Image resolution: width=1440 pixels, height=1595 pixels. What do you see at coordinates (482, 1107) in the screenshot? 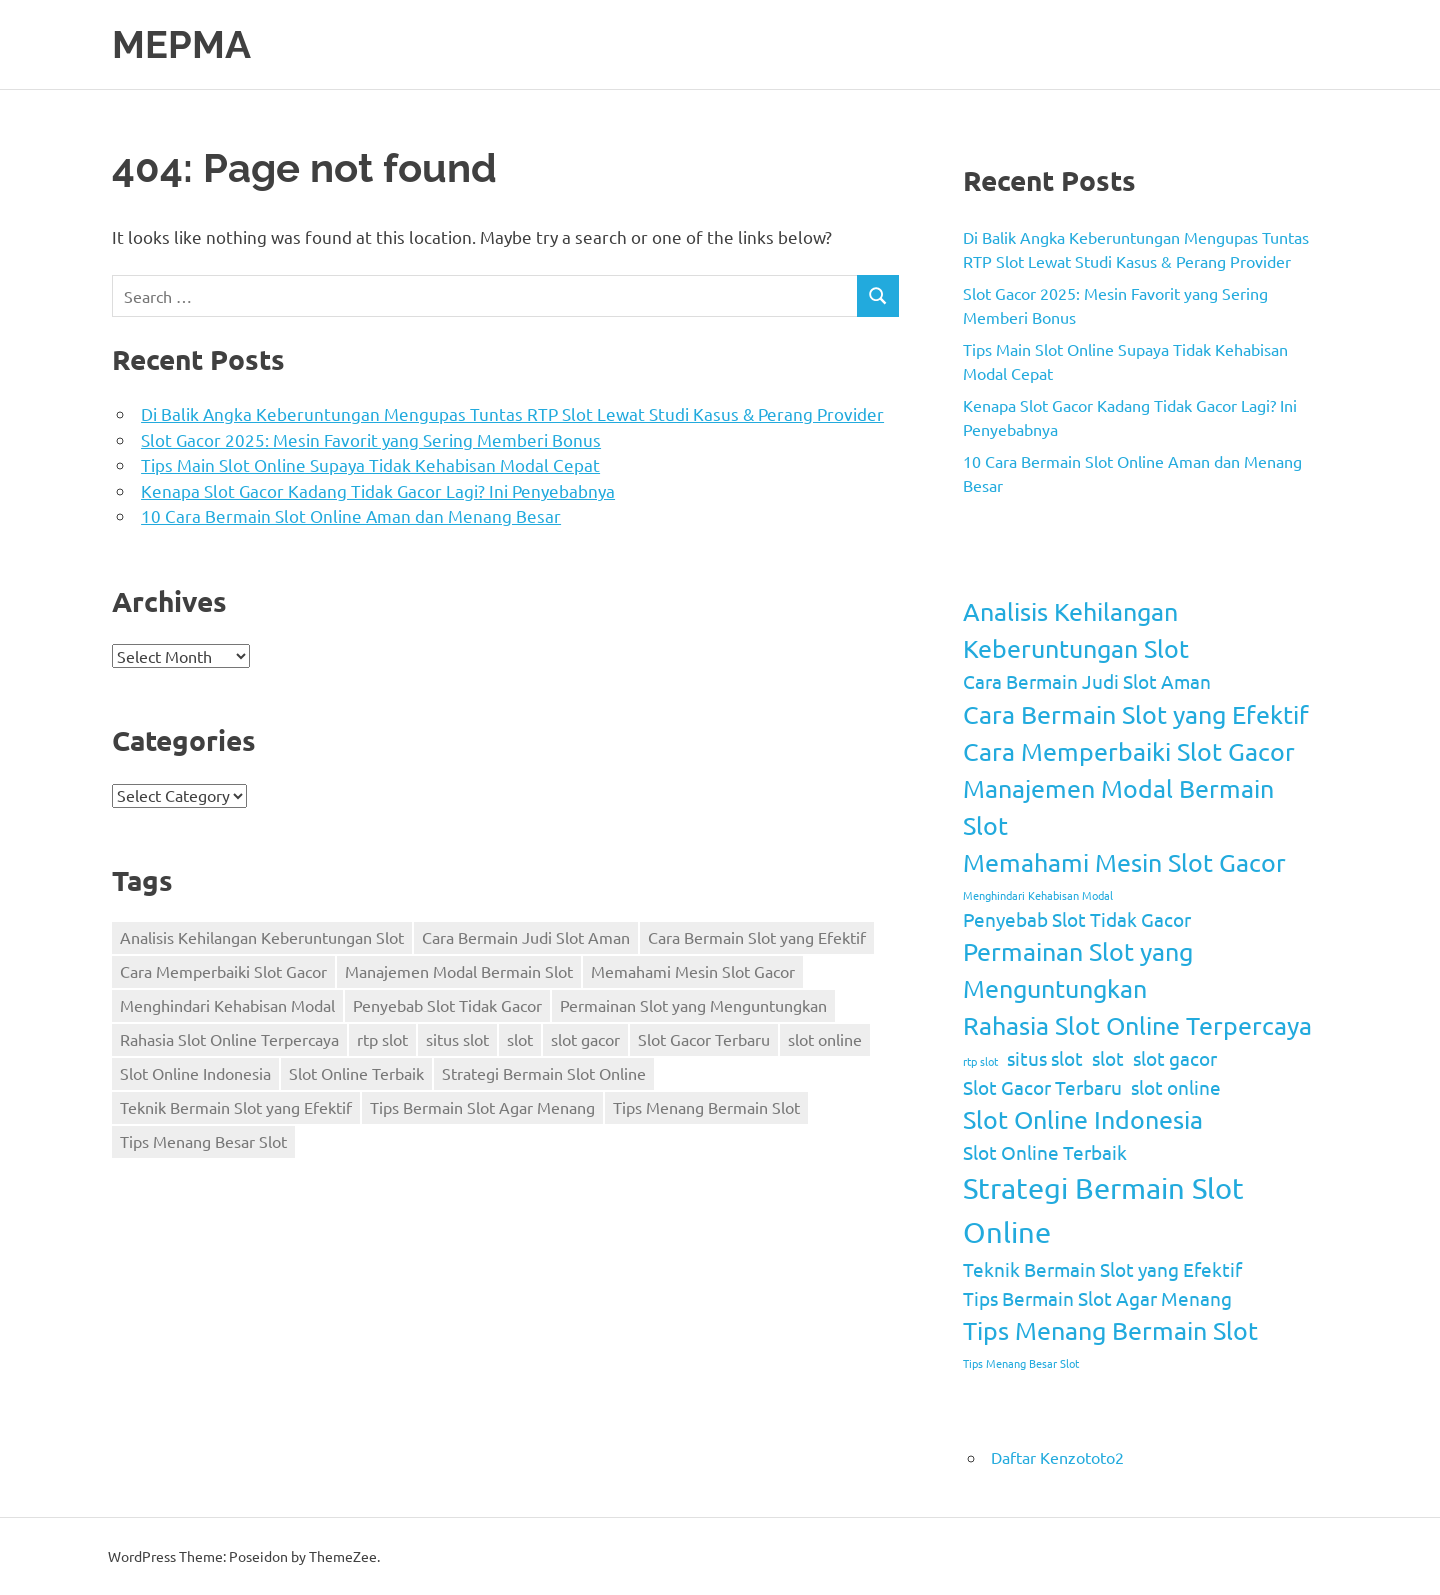
I see `Tips Bermain Slot Agar Menang [Tips Bermain Slot Agar Menang (2 items)]` at bounding box center [482, 1107].